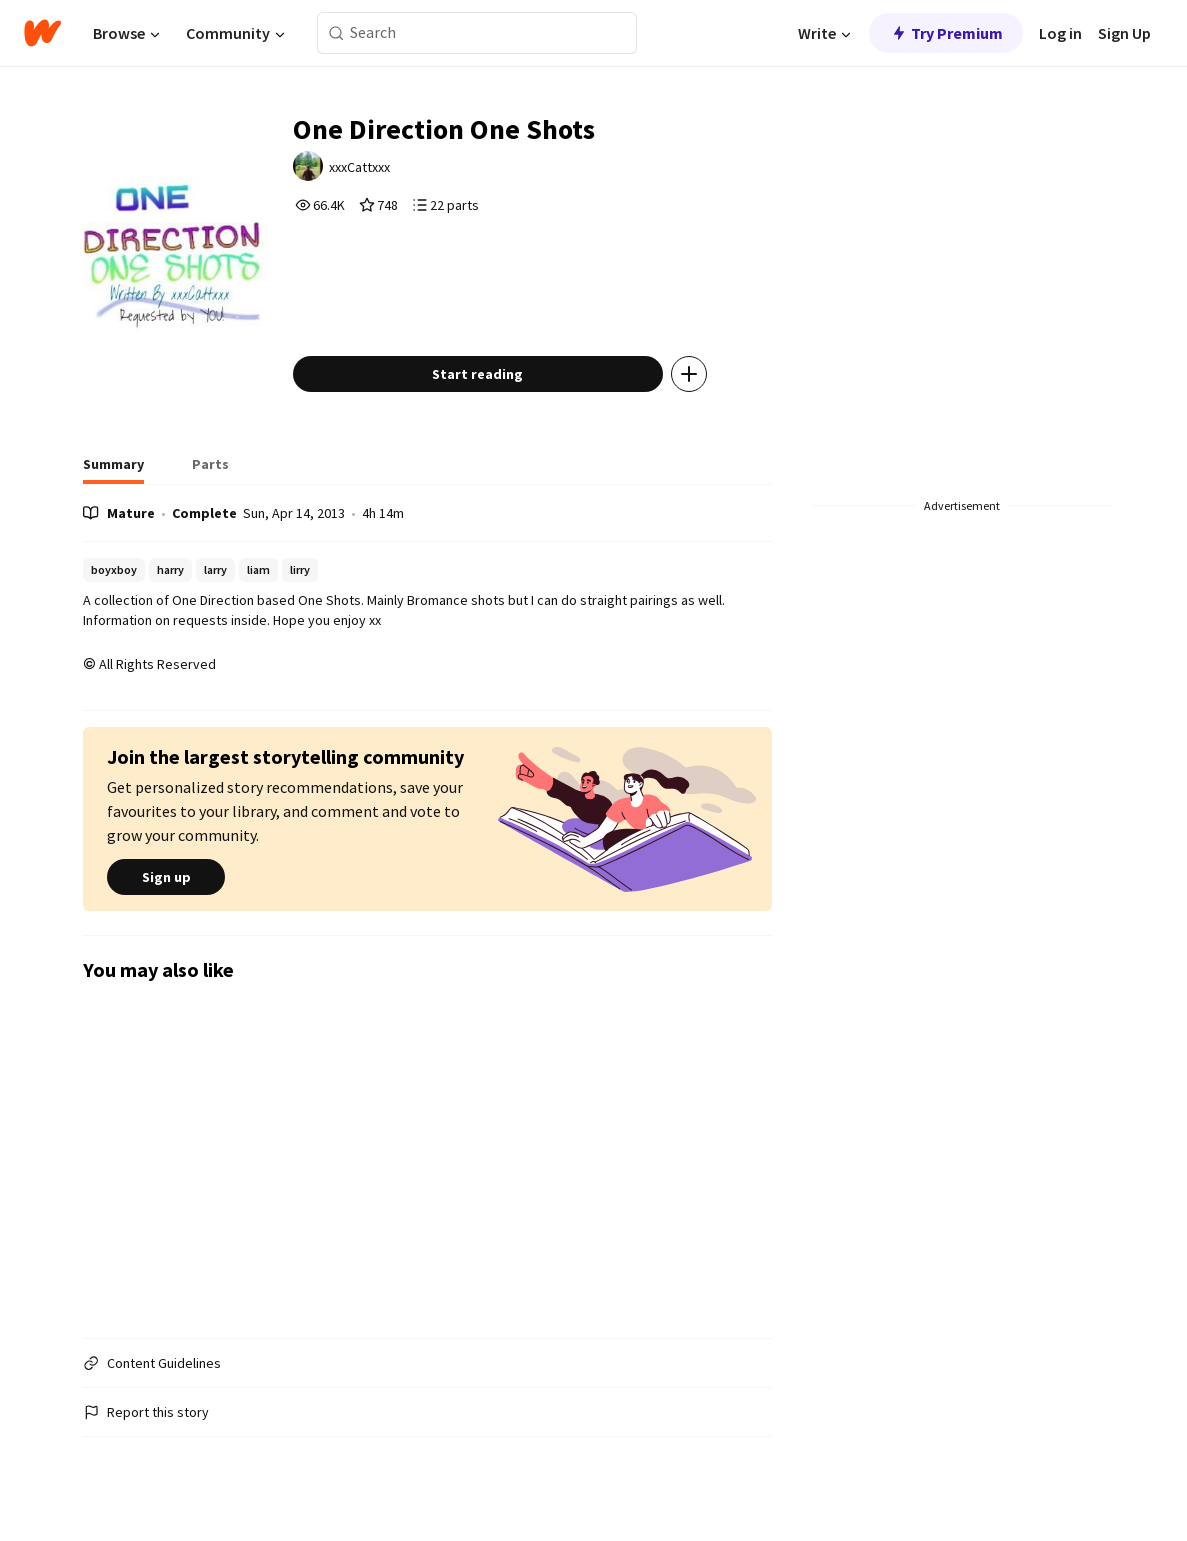 The height and width of the screenshot is (1541, 1187). I want to click on Start reading, so click(477, 374).